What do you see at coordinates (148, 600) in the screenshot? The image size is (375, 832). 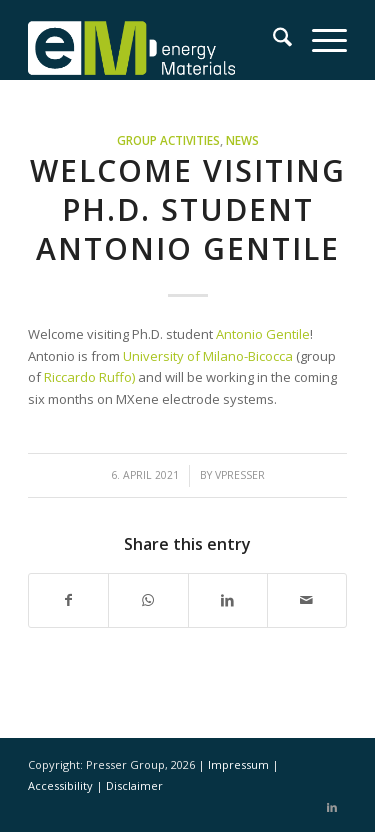 I see `[Share on WhatsApp]` at bounding box center [148, 600].